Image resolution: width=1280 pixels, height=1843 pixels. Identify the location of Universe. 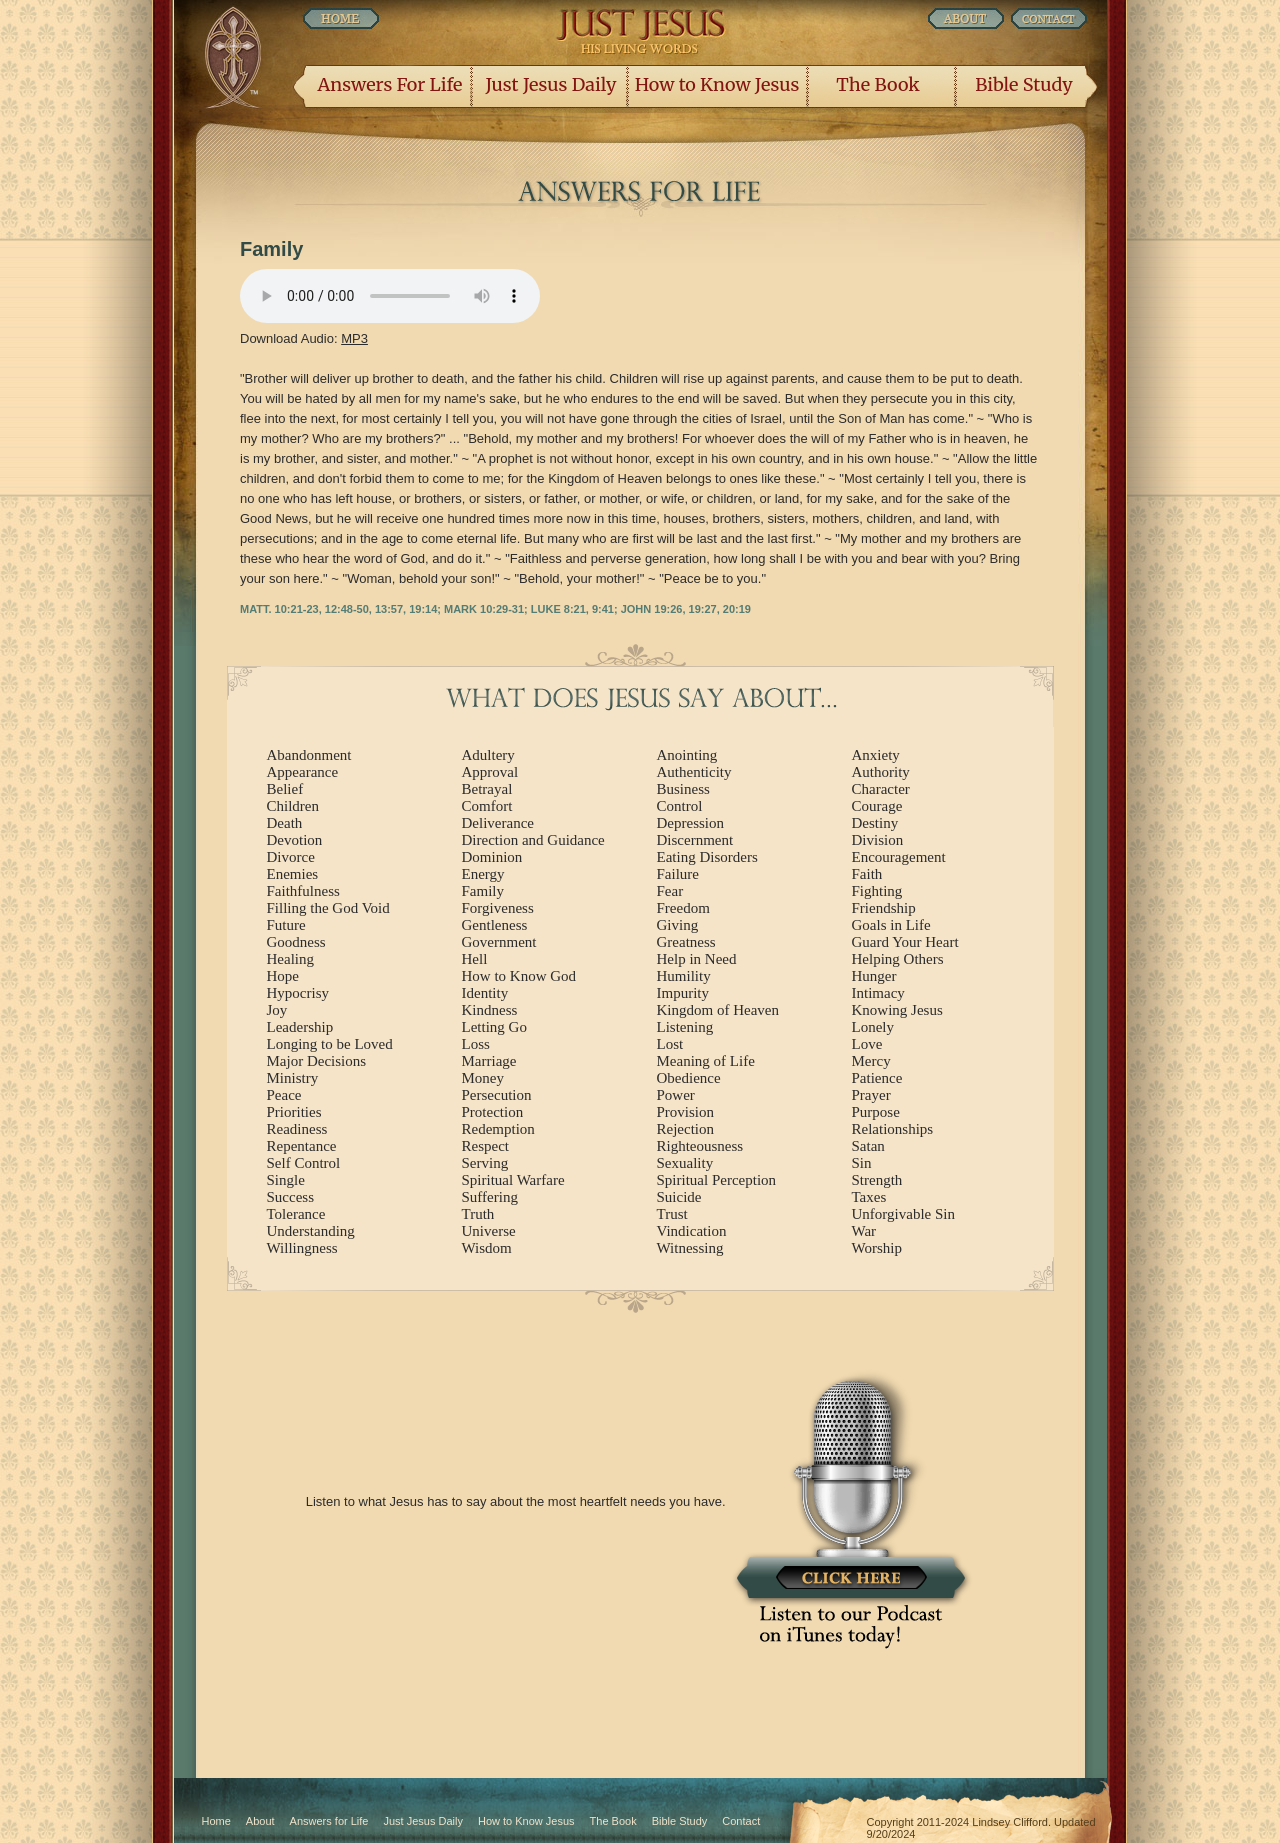
(489, 1231).